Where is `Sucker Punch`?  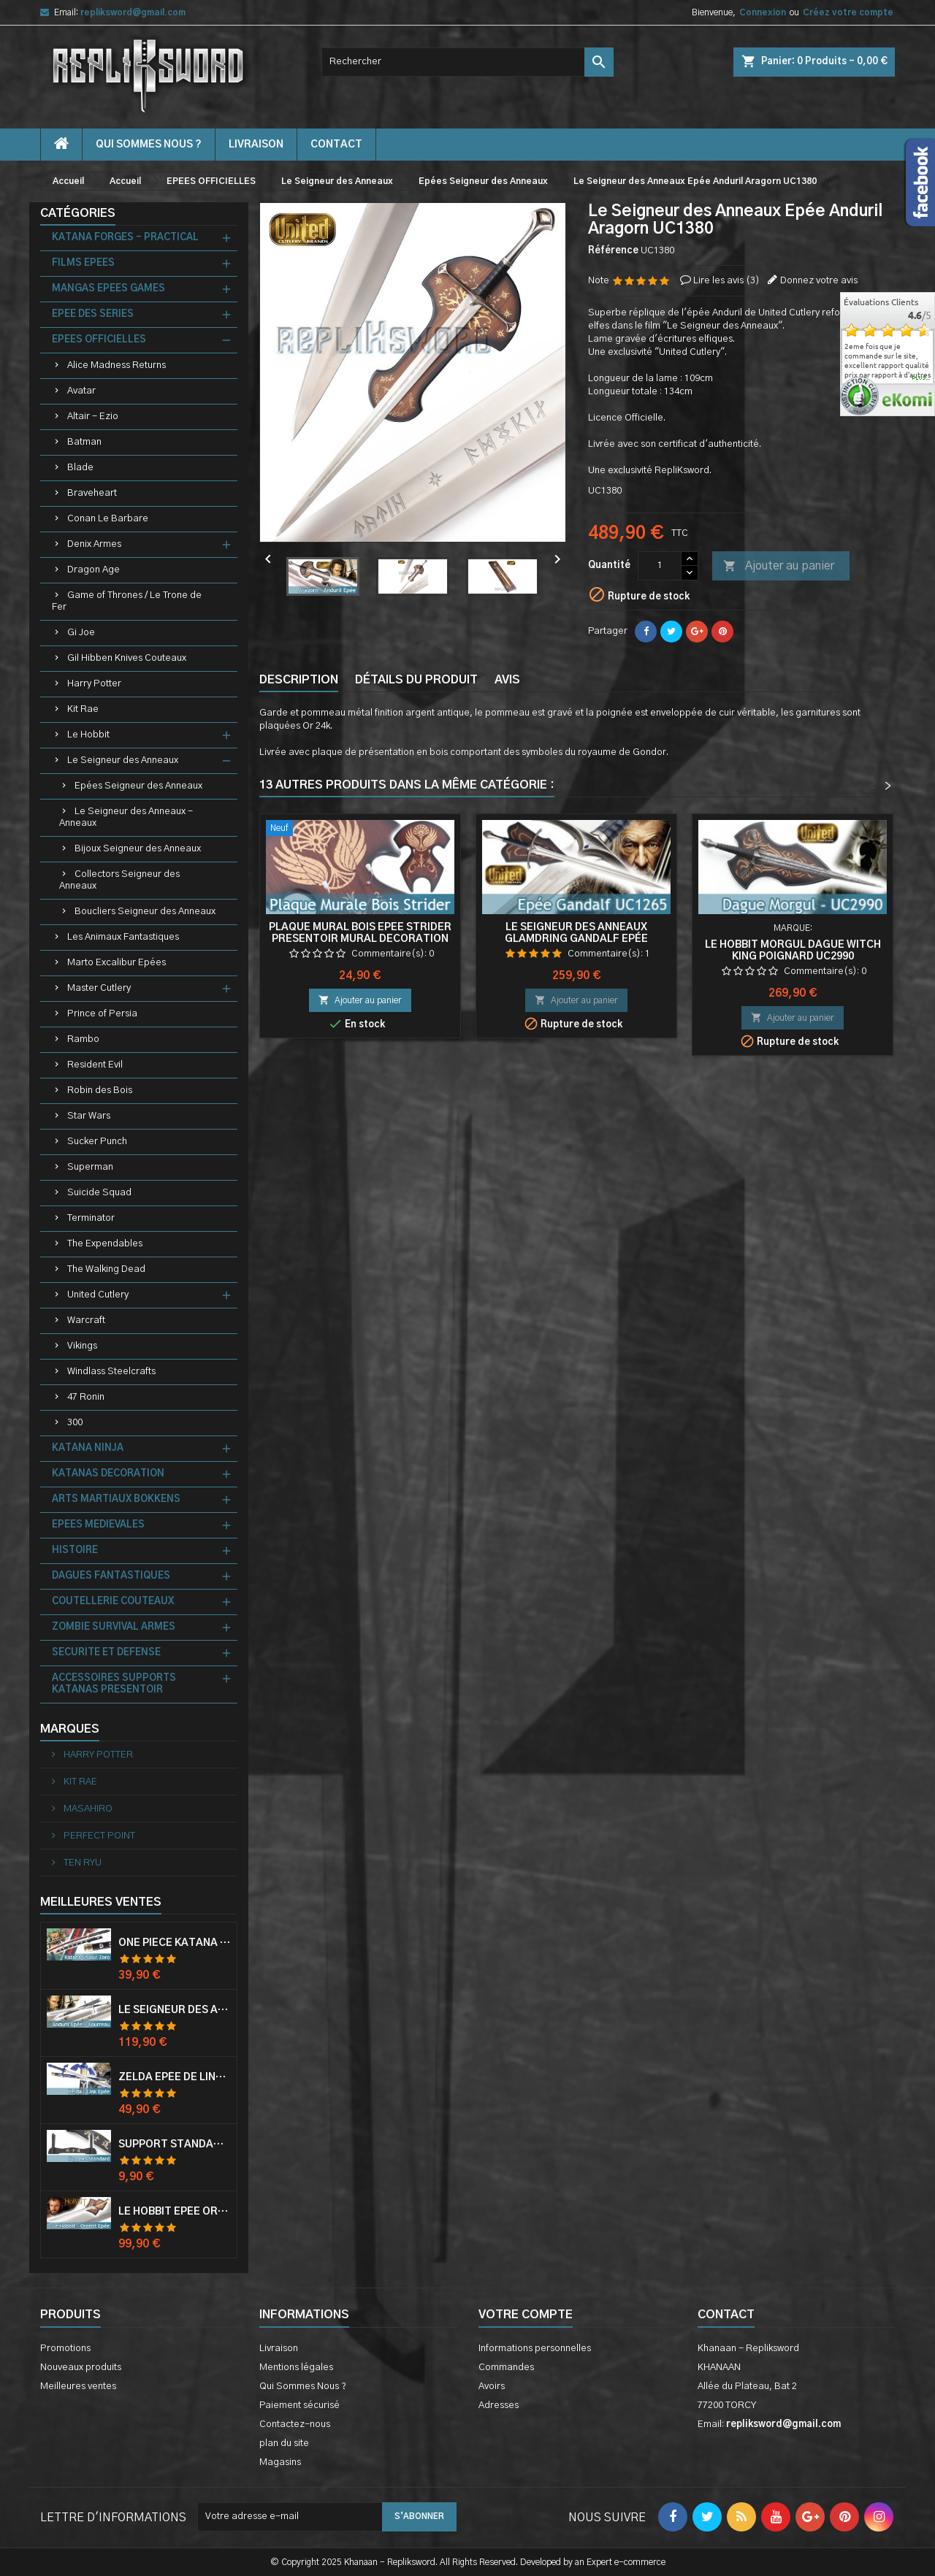
Sucker Punch is located at coordinates (97, 1141).